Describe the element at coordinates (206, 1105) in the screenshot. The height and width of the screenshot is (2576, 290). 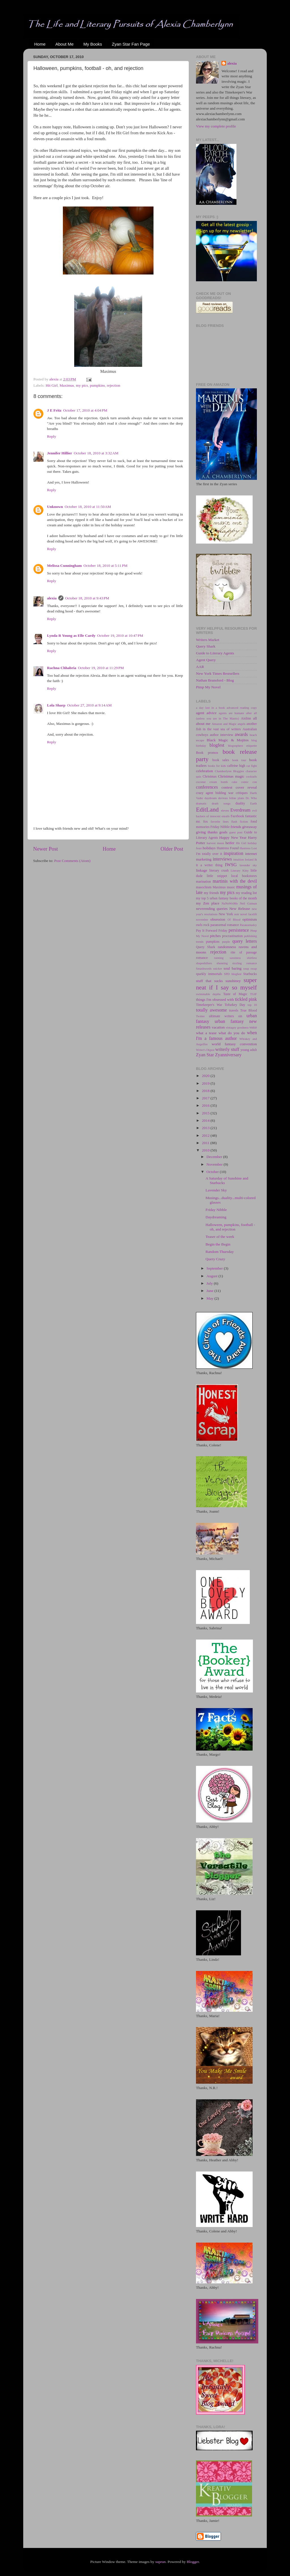
I see `2016` at that location.